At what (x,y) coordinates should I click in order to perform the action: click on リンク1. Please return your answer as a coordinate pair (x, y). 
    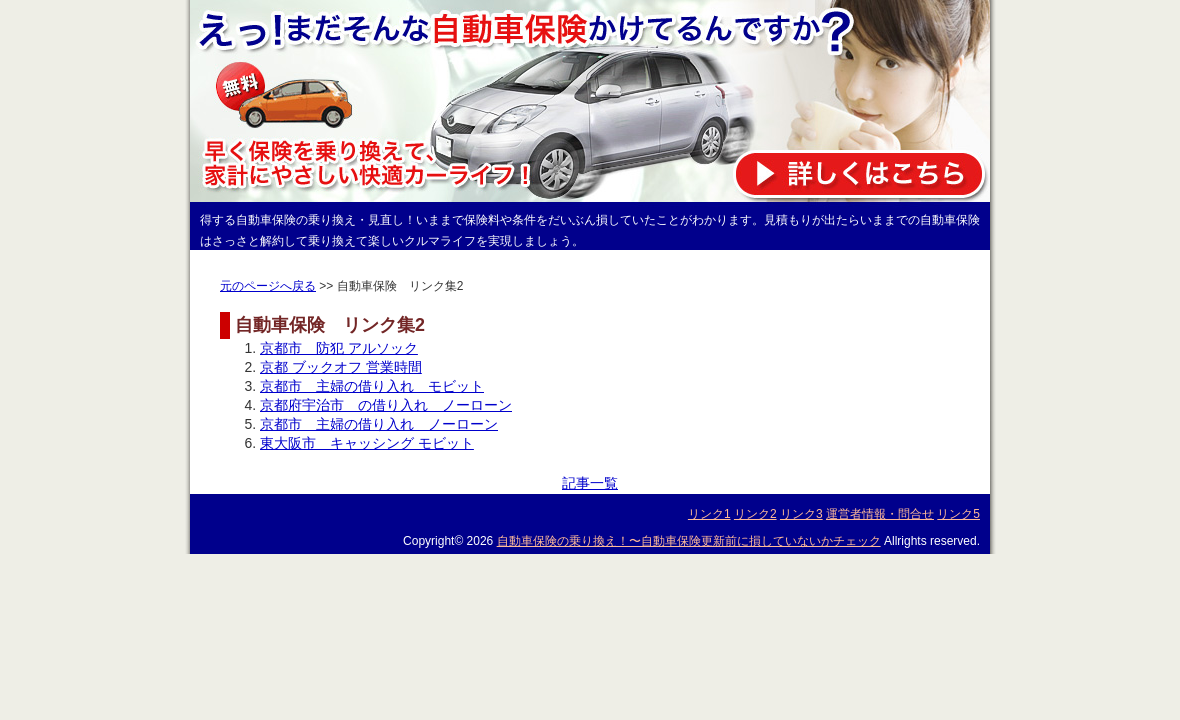
    Looking at the image, I should click on (709, 514).